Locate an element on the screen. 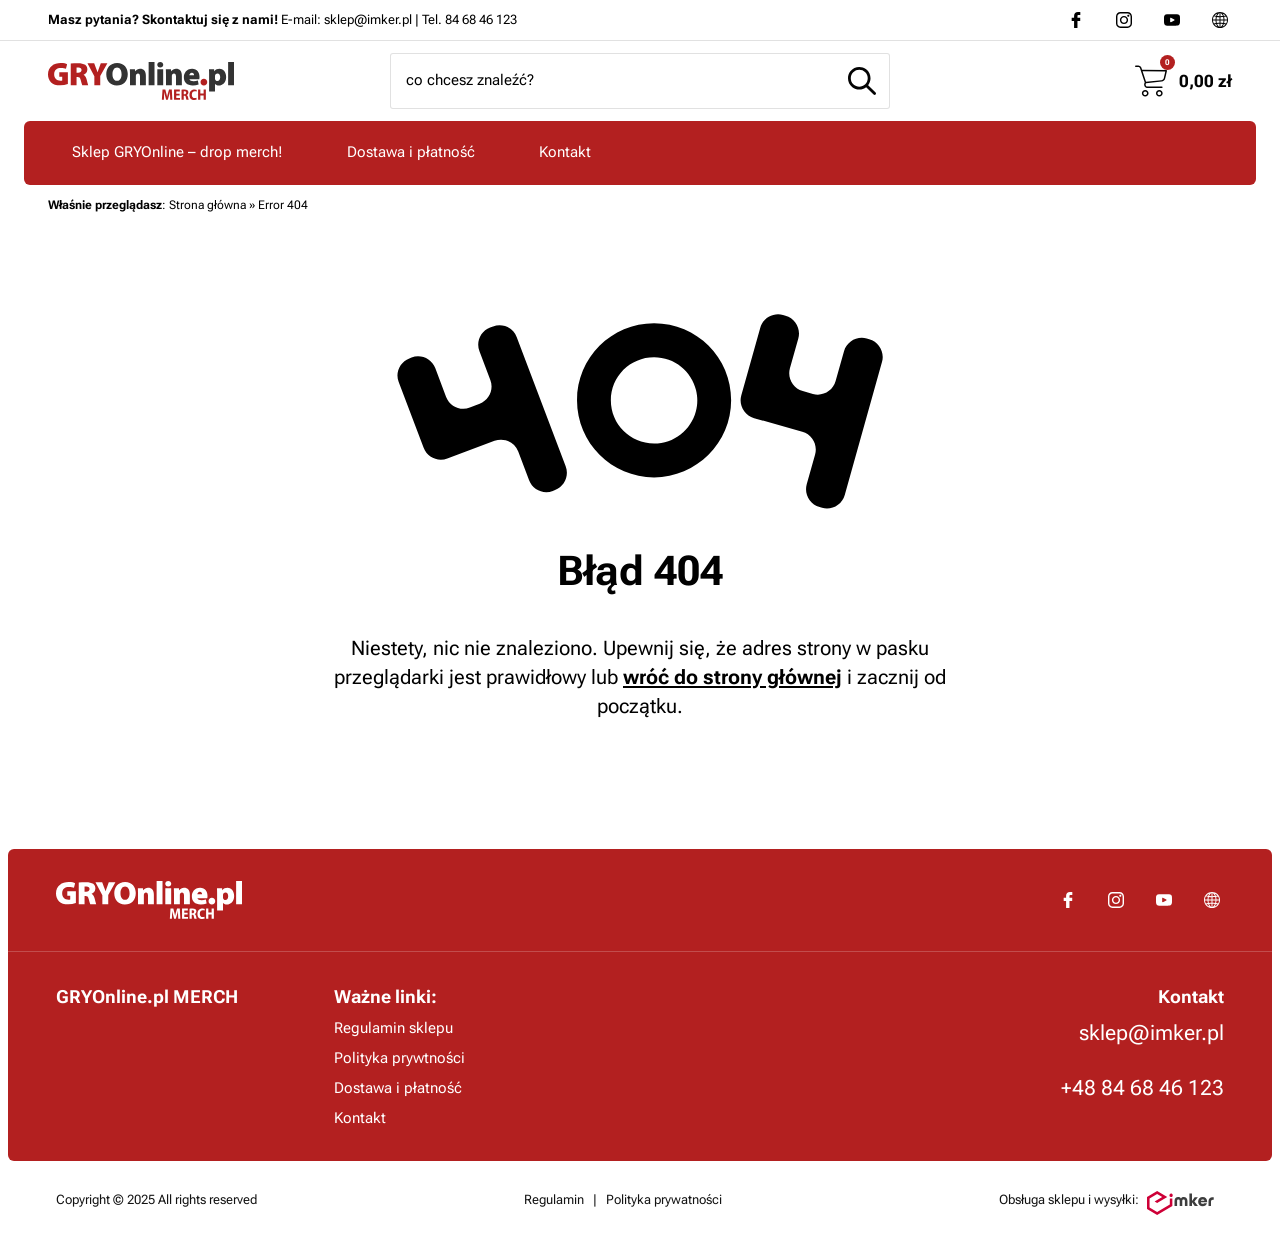 The image size is (1280, 1245). wróć do strony głównej is located at coordinates (732, 677).